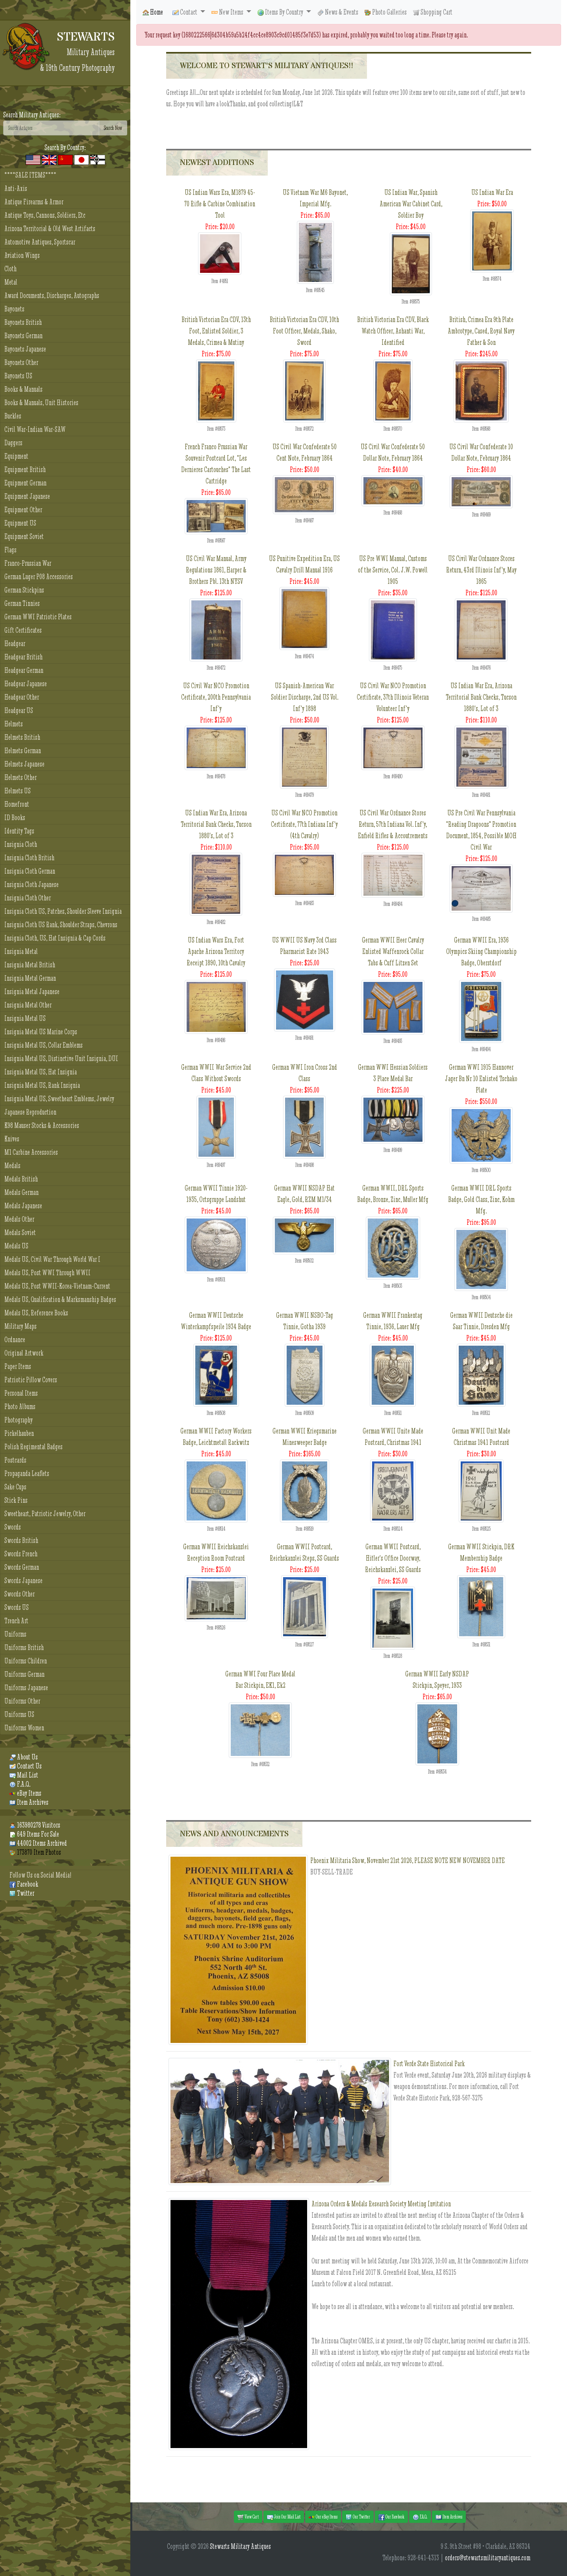  Describe the element at coordinates (19, 1219) in the screenshot. I see `Medals Other` at that location.